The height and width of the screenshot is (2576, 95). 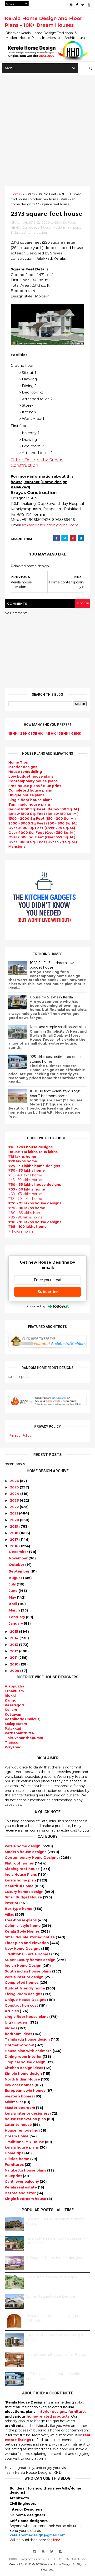 I want to click on Laterite house, so click(x=19, y=2125).